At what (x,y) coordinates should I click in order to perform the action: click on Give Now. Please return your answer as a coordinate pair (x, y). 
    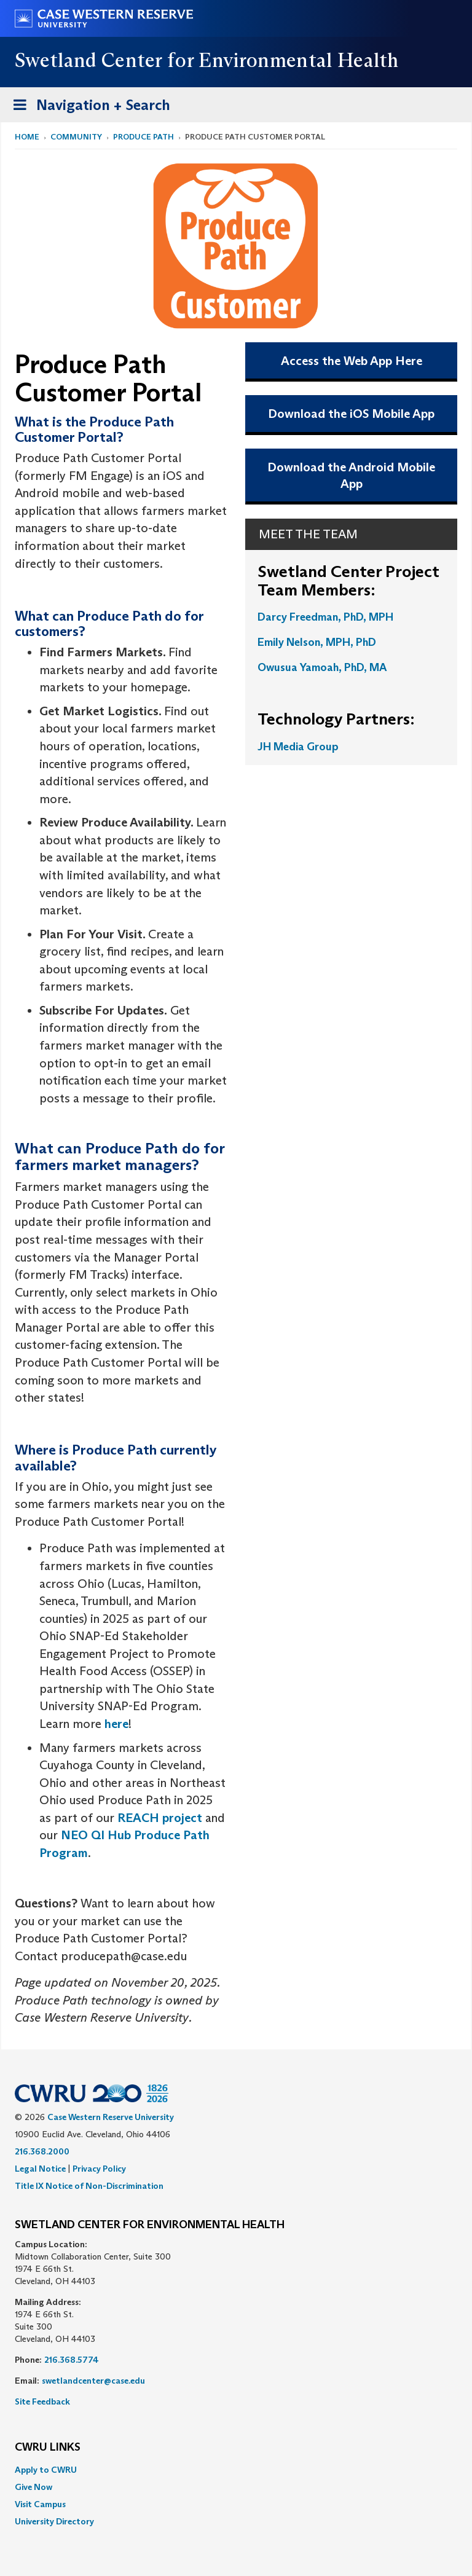
    Looking at the image, I should click on (33, 2486).